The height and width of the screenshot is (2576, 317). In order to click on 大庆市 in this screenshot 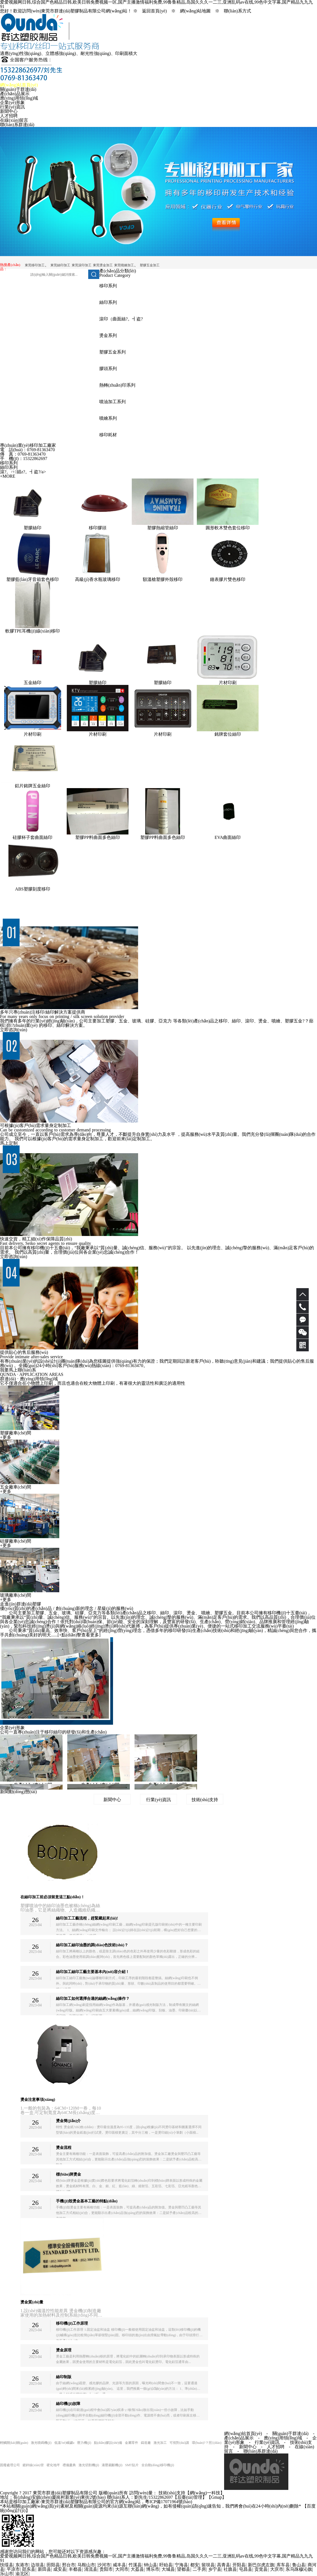, I will do `click(276, 2569)`.